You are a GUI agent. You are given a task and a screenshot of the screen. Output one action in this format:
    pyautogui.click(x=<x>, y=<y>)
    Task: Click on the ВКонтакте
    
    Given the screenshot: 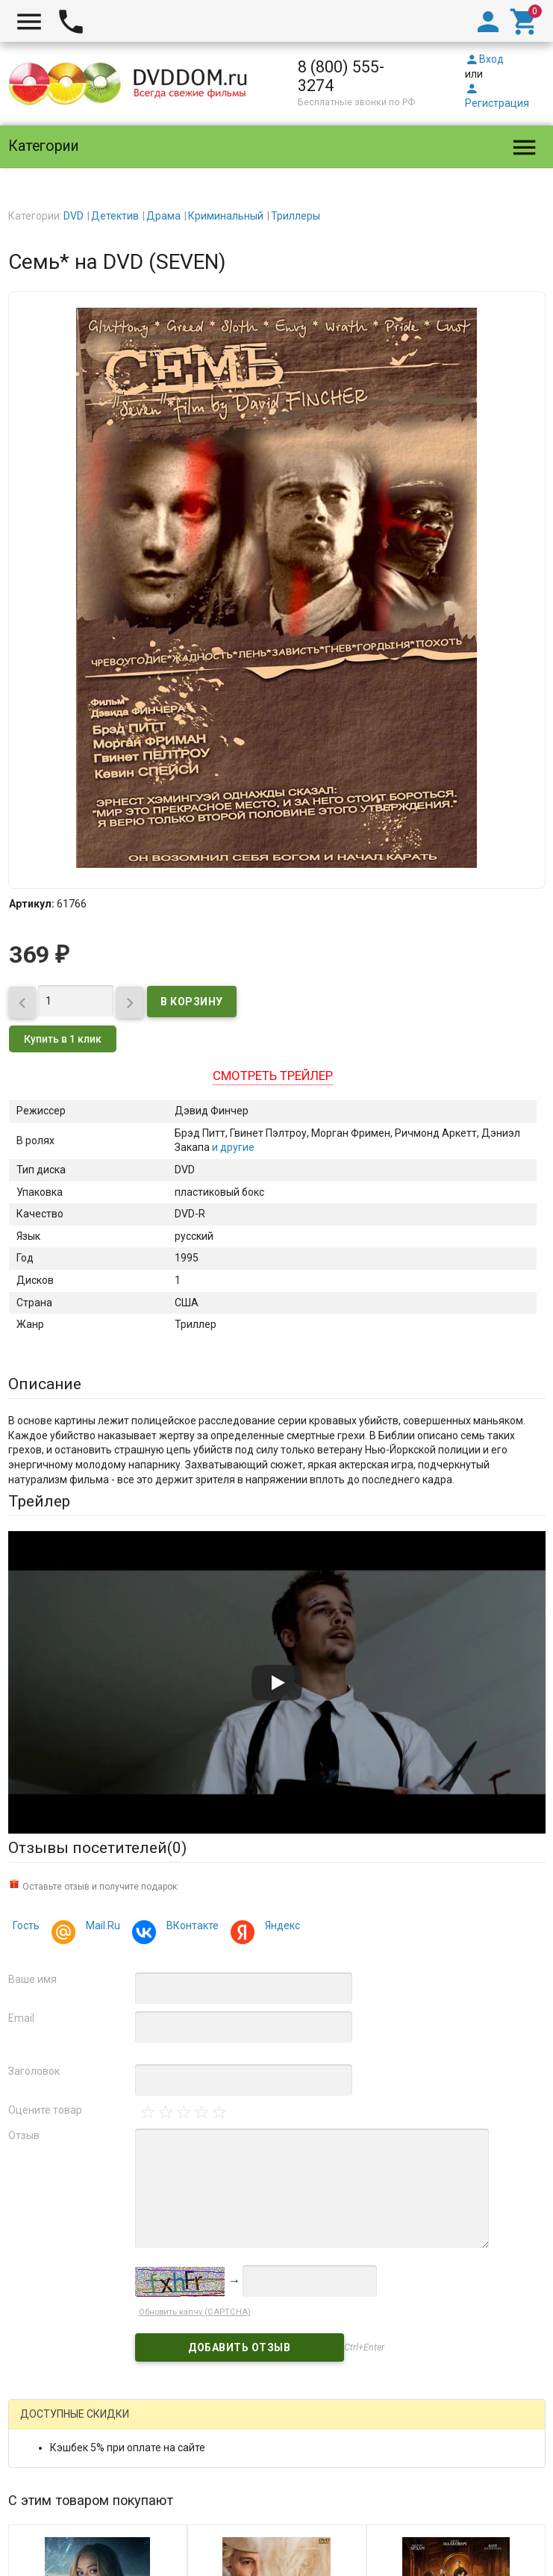 What is the action you would take?
    pyautogui.click(x=190, y=1927)
    